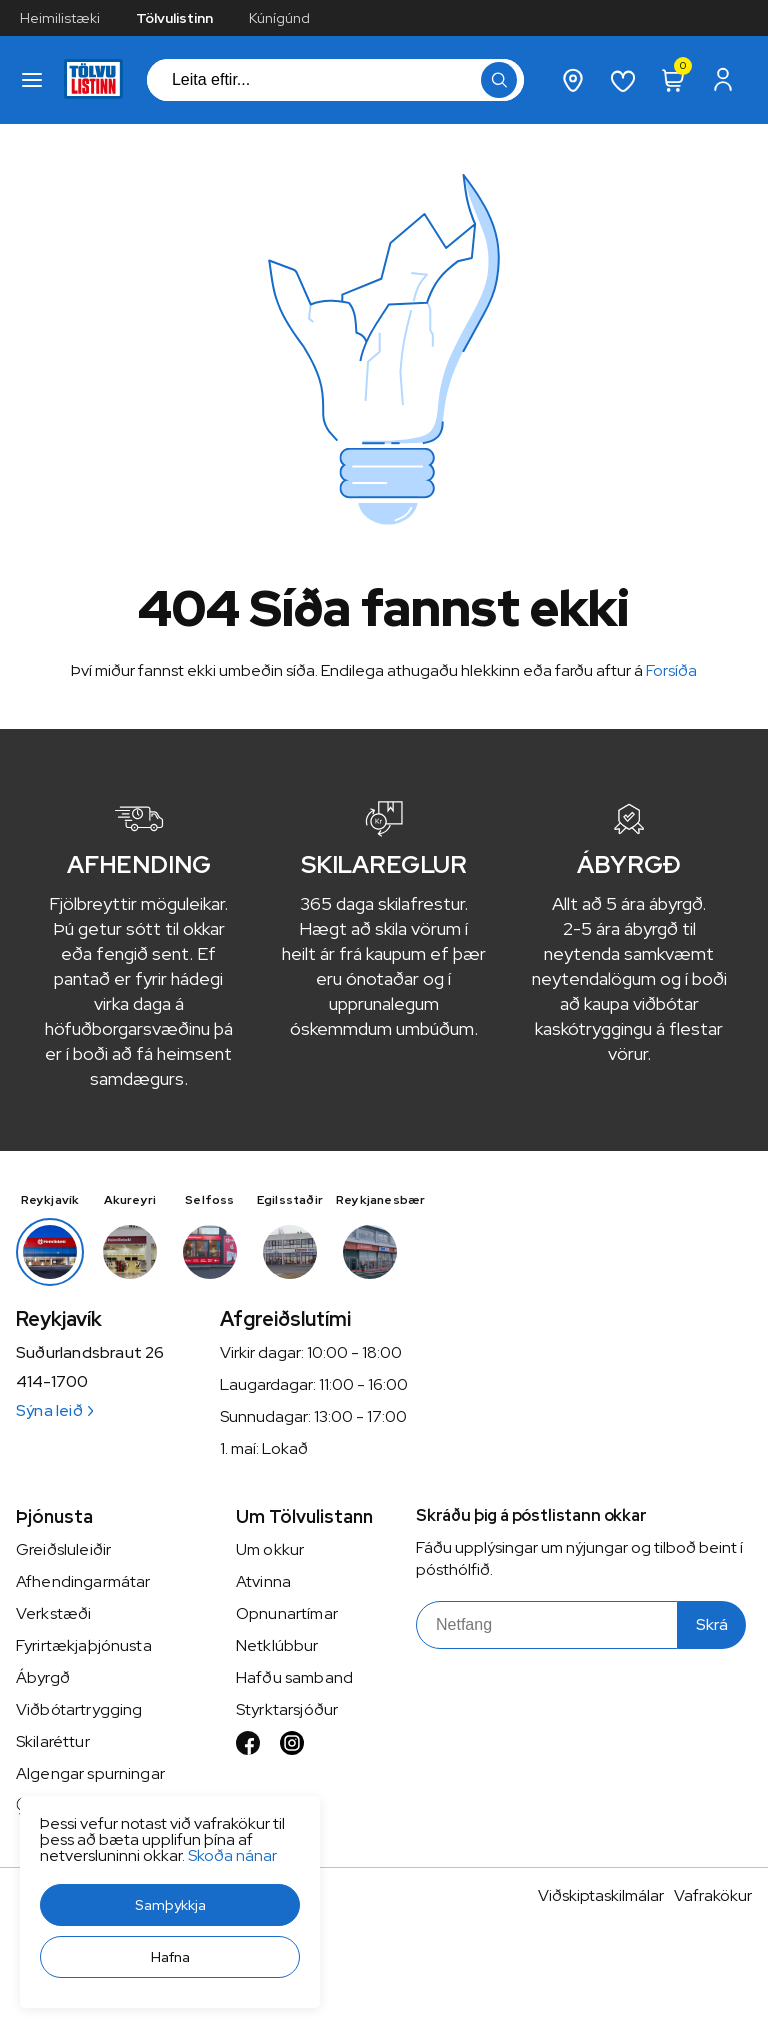 This screenshot has width=768, height=2028. What do you see at coordinates (52, 1382) in the screenshot?
I see `414-1700` at bounding box center [52, 1382].